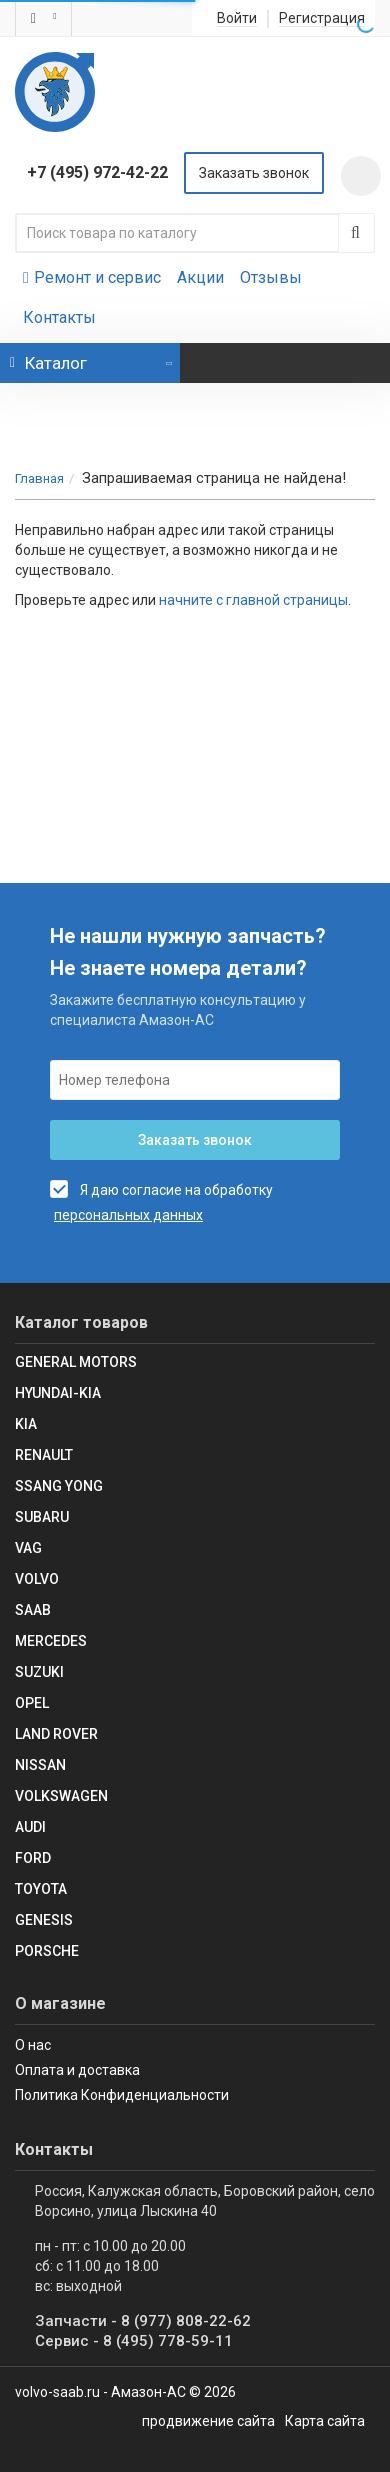 This screenshot has width=390, height=2472. What do you see at coordinates (128, 1215) in the screenshot?
I see `персональных данных` at bounding box center [128, 1215].